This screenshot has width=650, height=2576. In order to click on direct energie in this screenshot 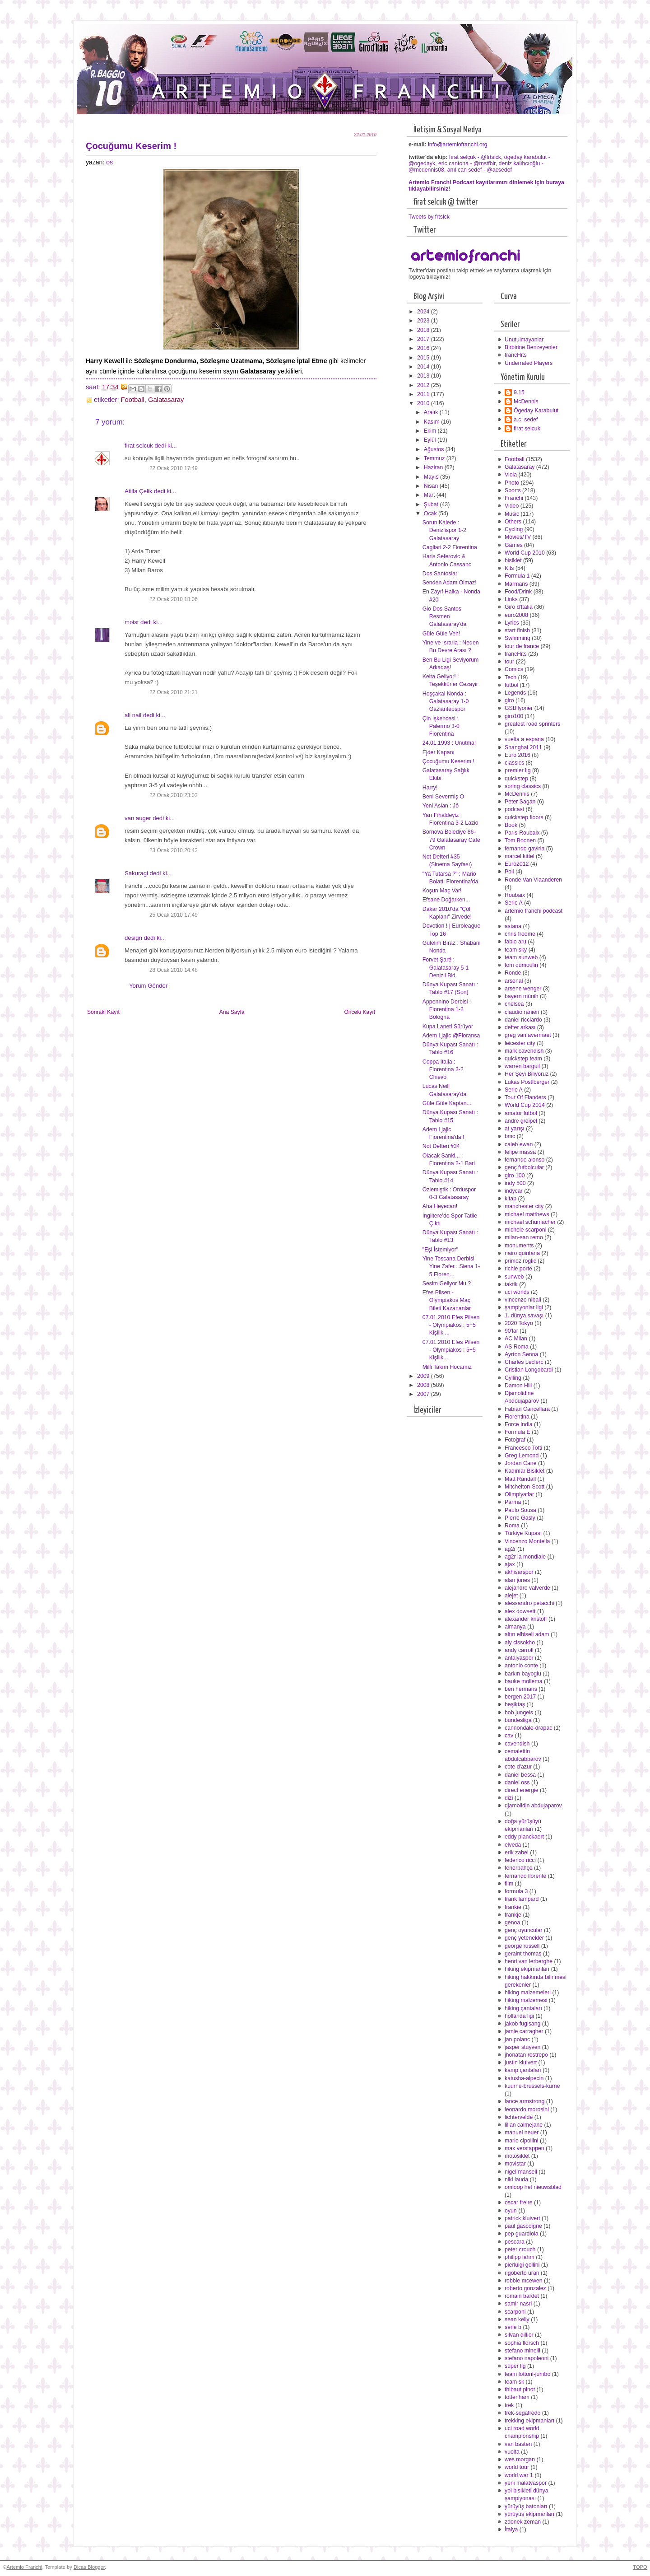, I will do `click(522, 1790)`.